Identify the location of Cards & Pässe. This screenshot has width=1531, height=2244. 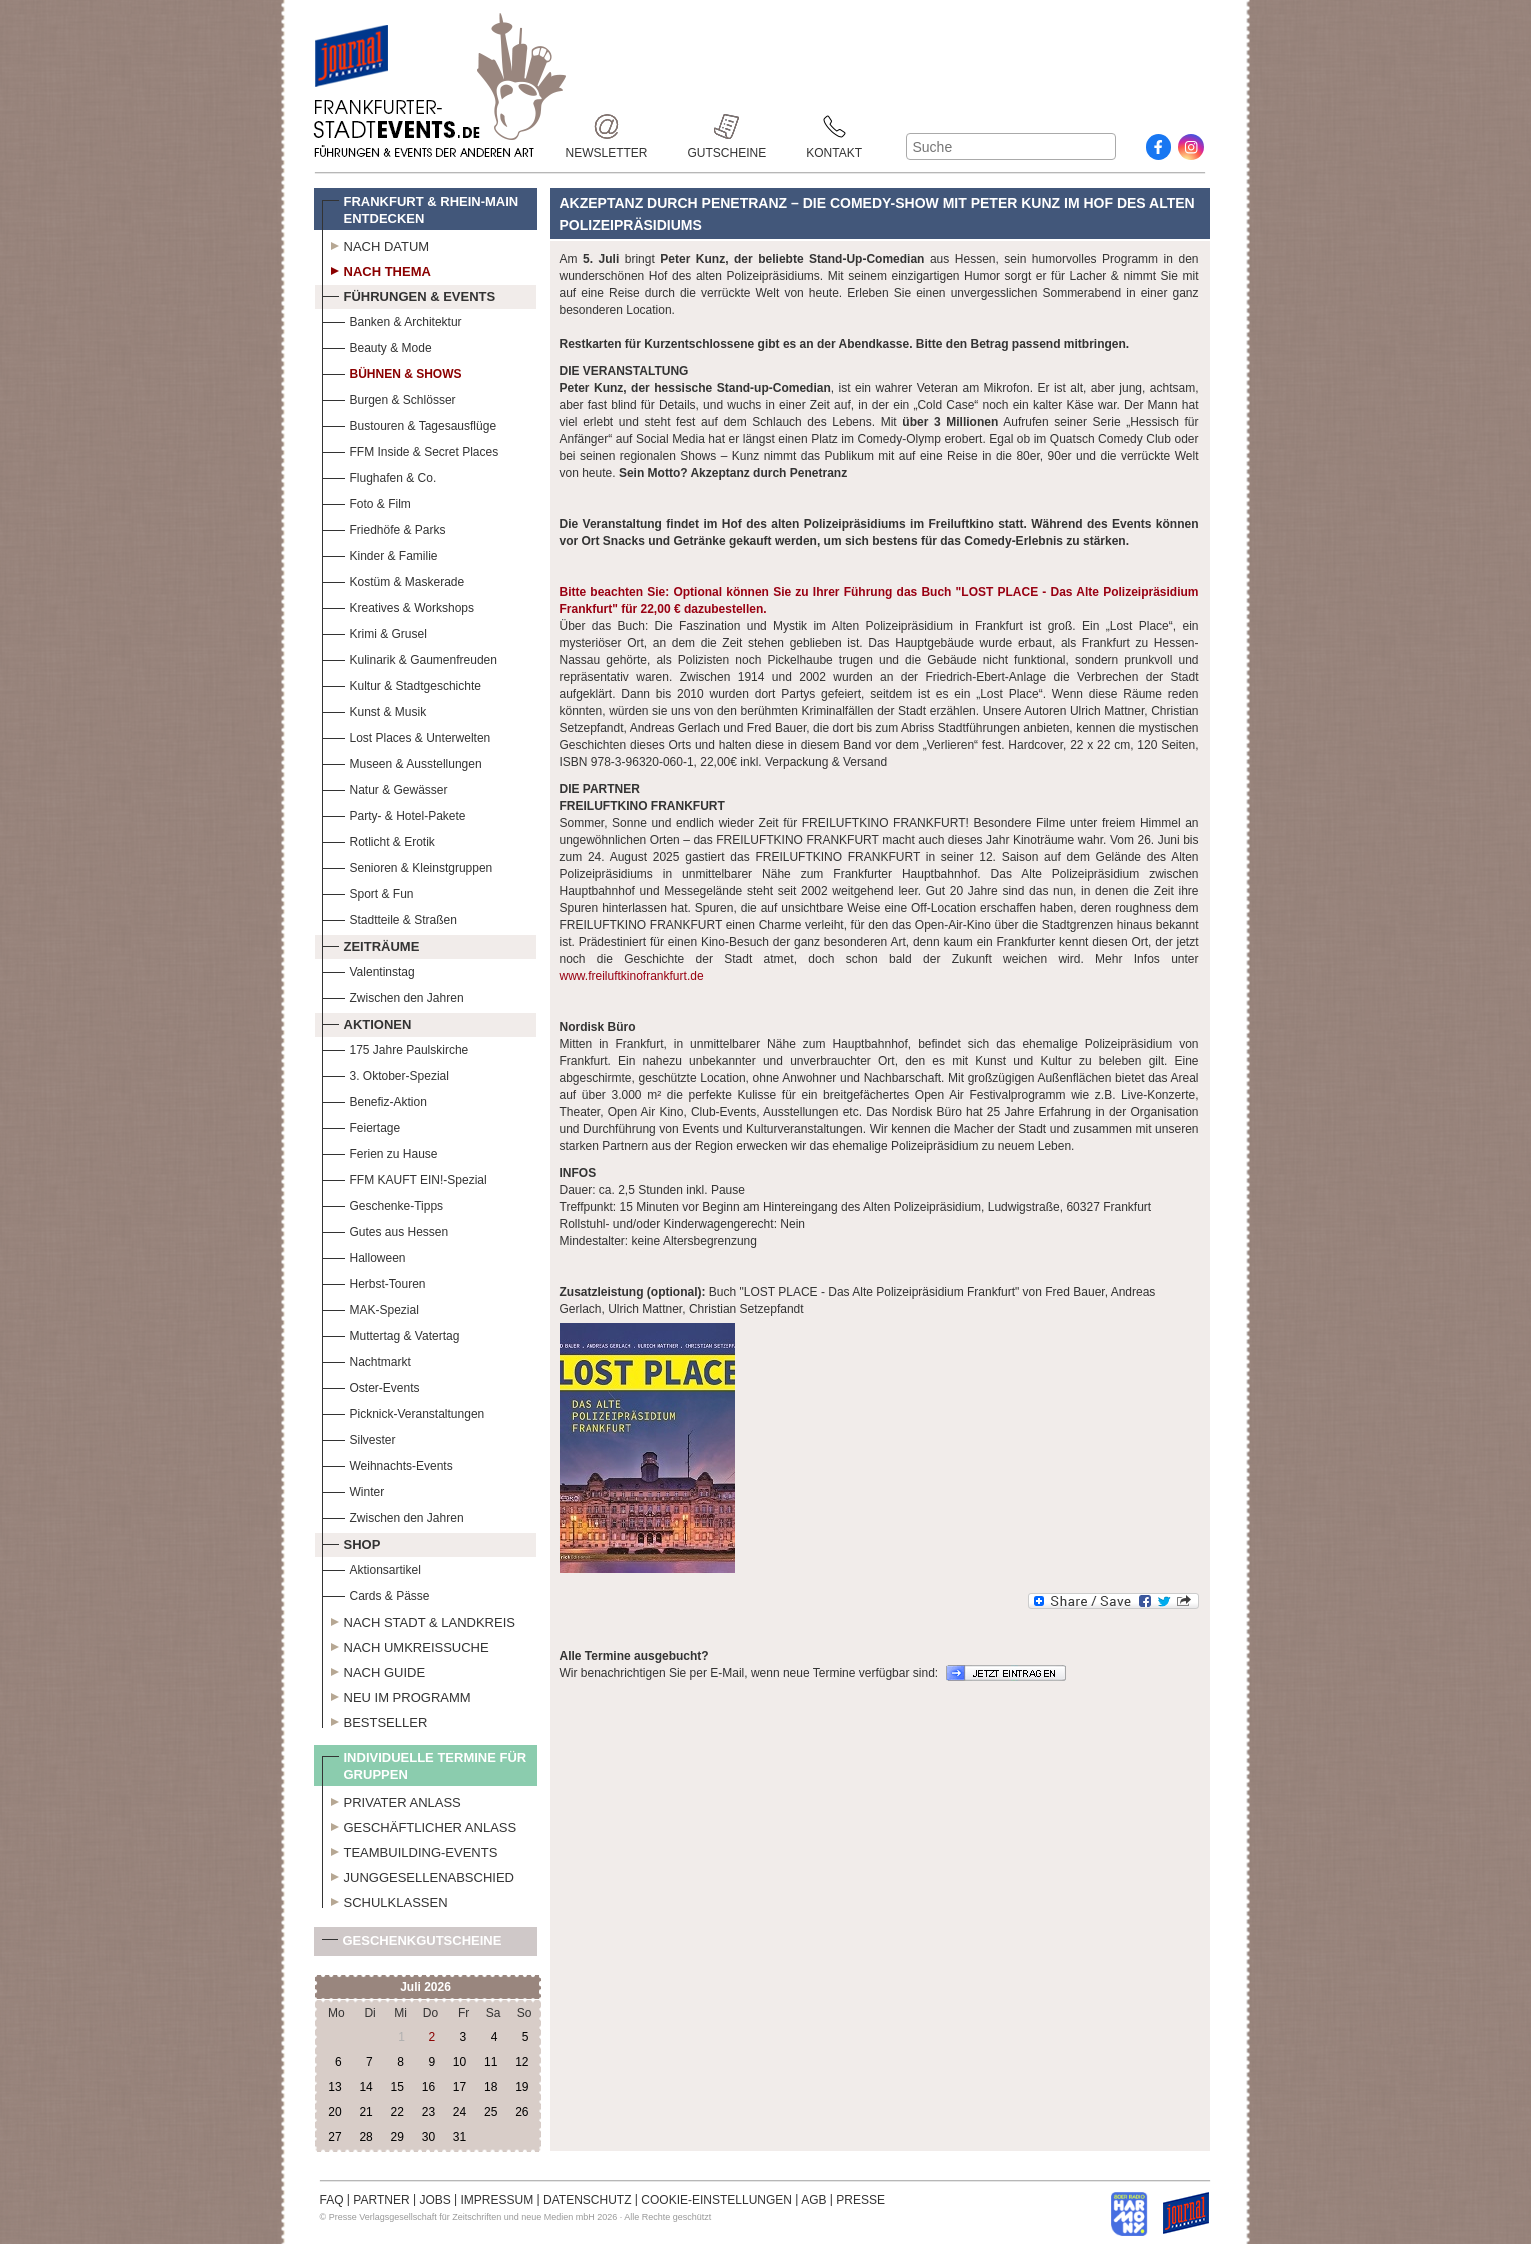
(376, 1593).